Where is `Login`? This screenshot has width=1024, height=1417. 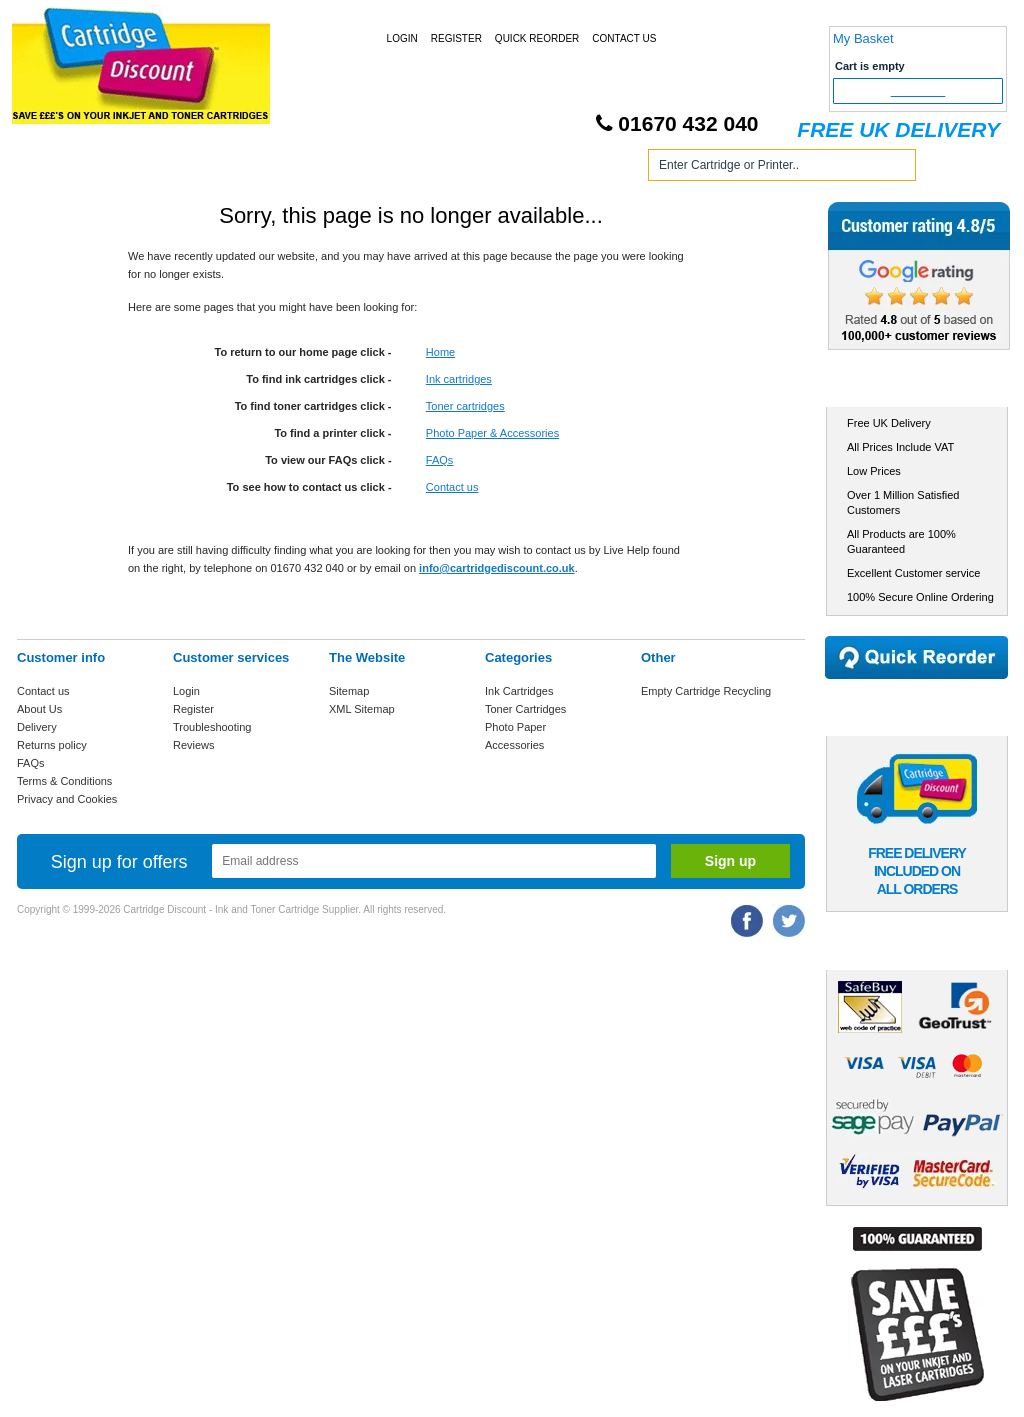
Login is located at coordinates (402, 38).